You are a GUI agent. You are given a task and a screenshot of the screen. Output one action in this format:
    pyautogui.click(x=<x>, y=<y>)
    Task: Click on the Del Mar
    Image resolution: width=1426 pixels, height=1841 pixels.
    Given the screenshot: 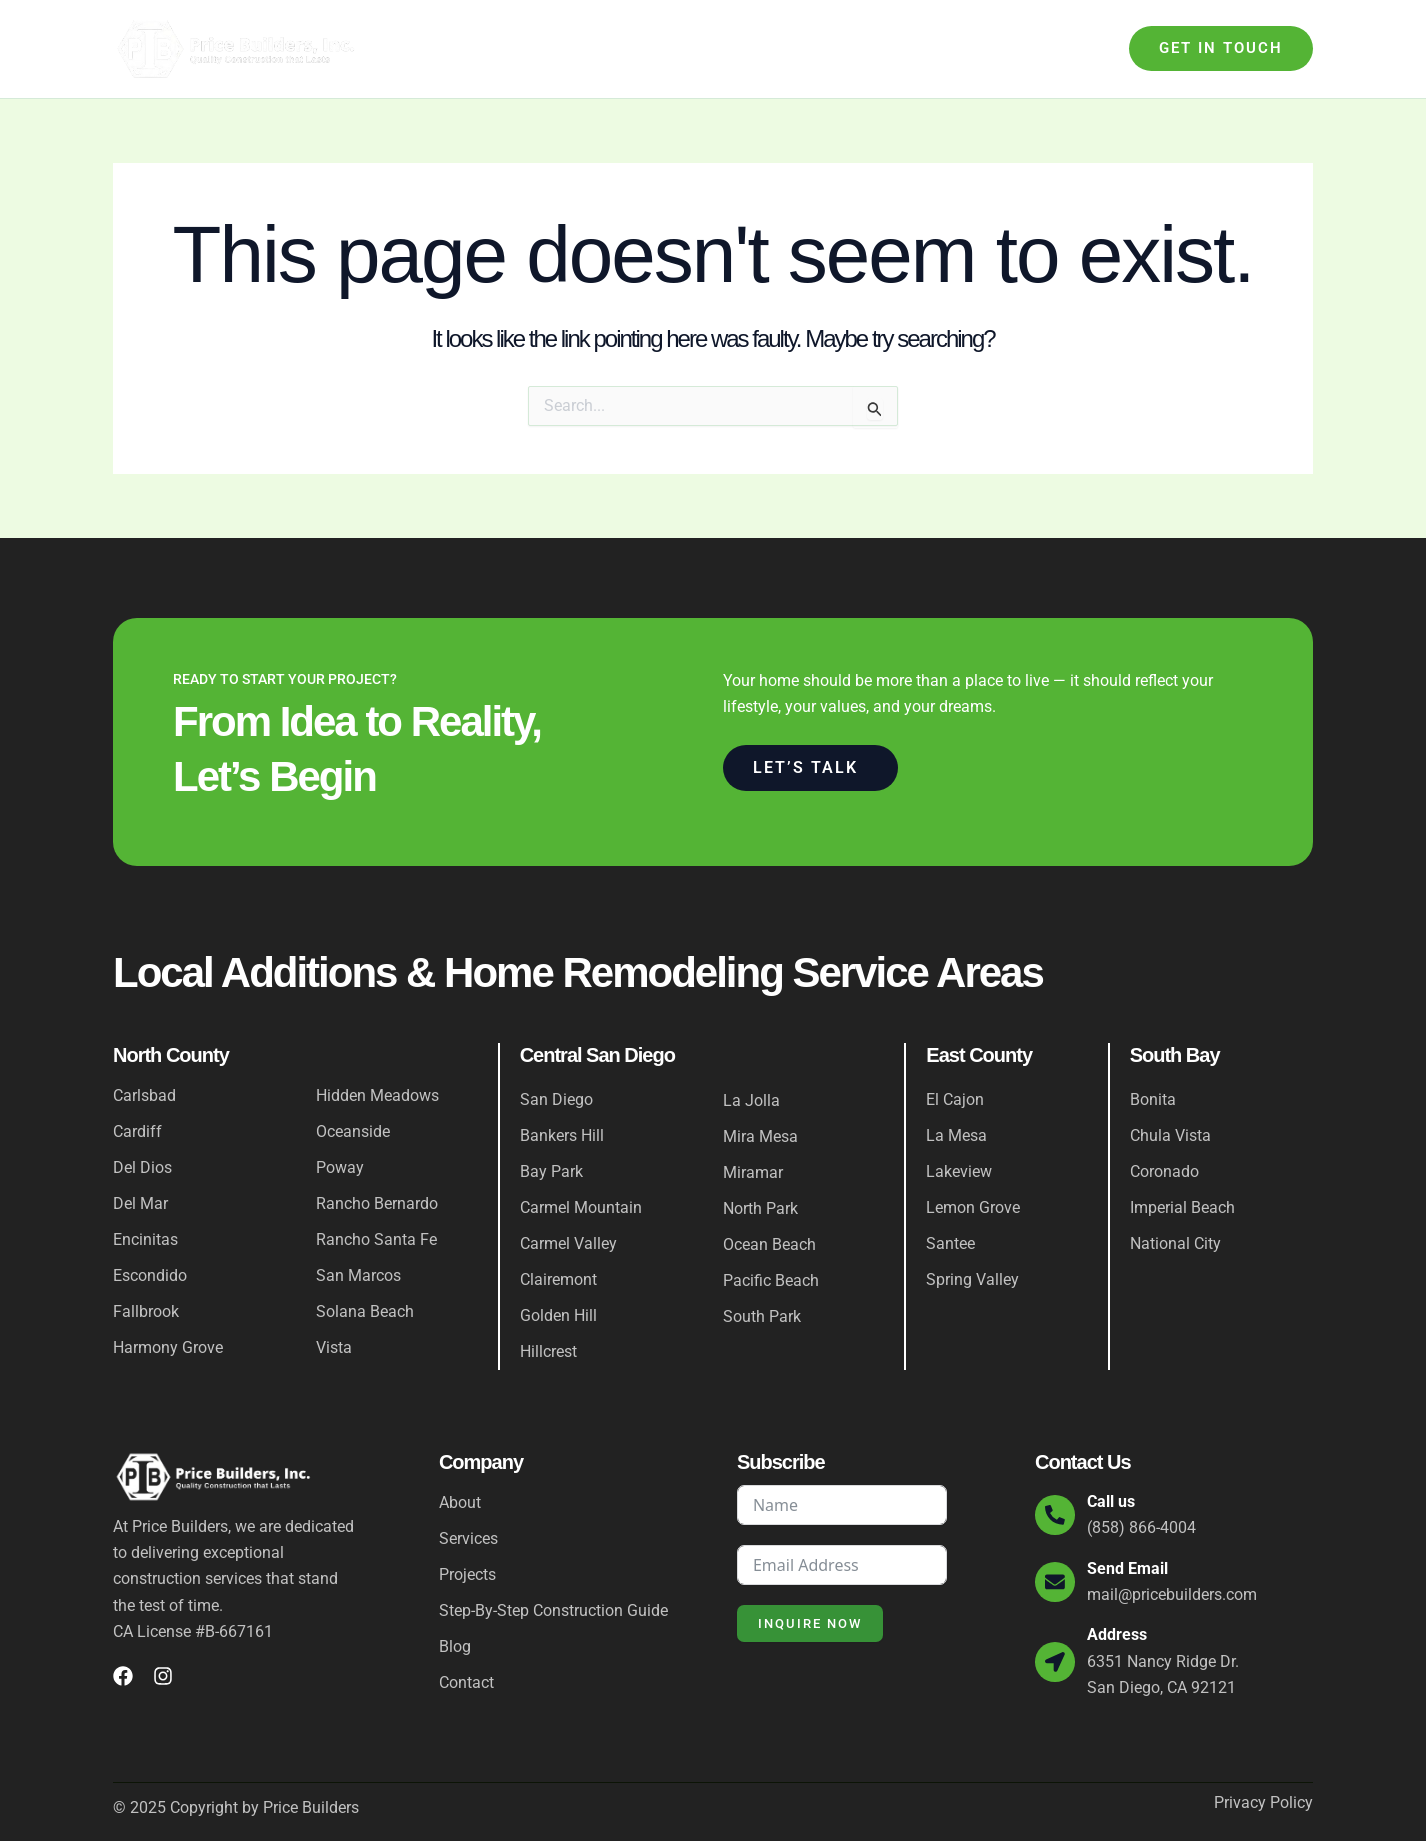 What is the action you would take?
    pyautogui.click(x=140, y=1203)
    